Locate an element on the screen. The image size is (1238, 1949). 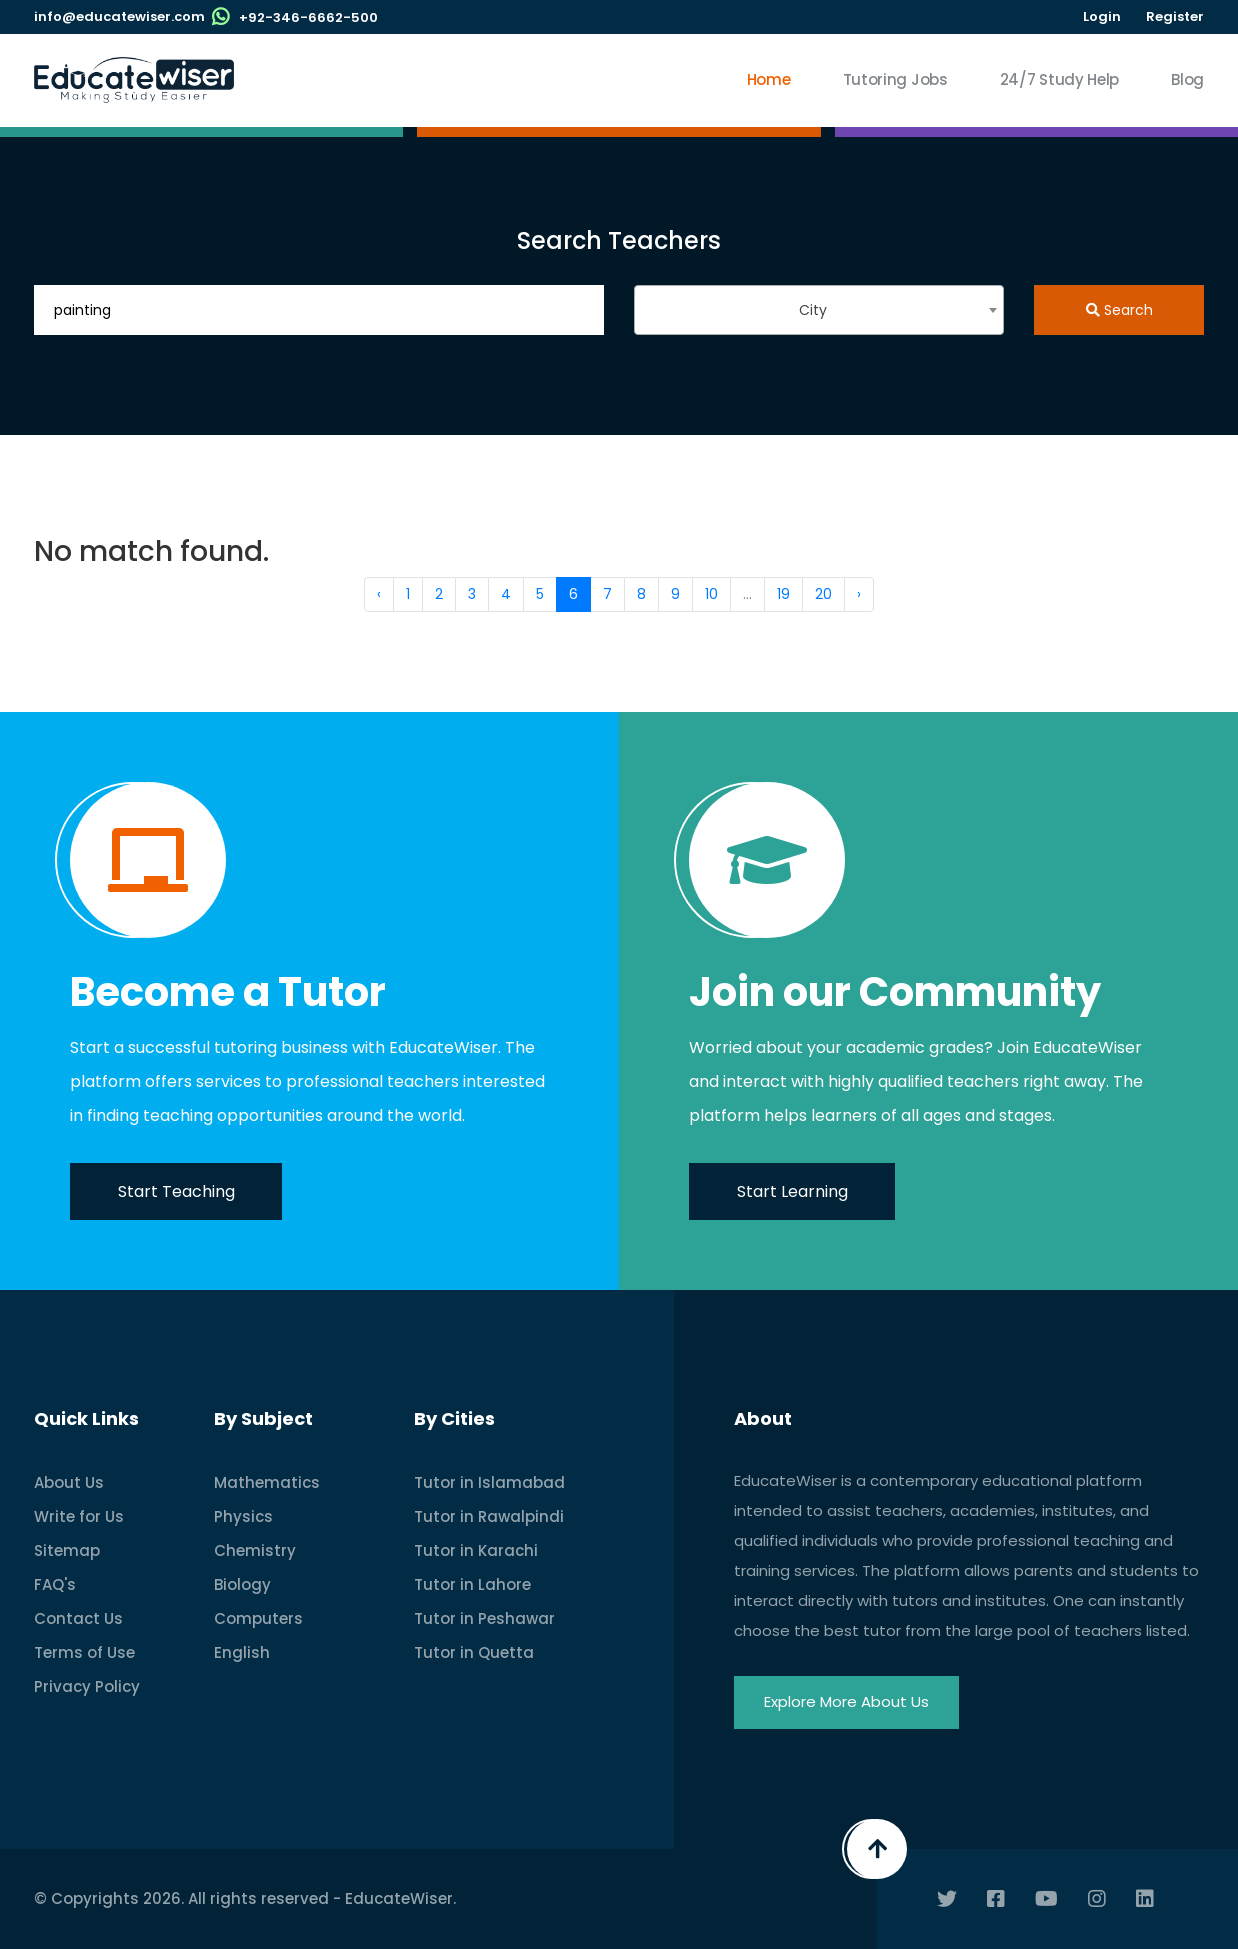
City [textbox] is located at coordinates (813, 310).